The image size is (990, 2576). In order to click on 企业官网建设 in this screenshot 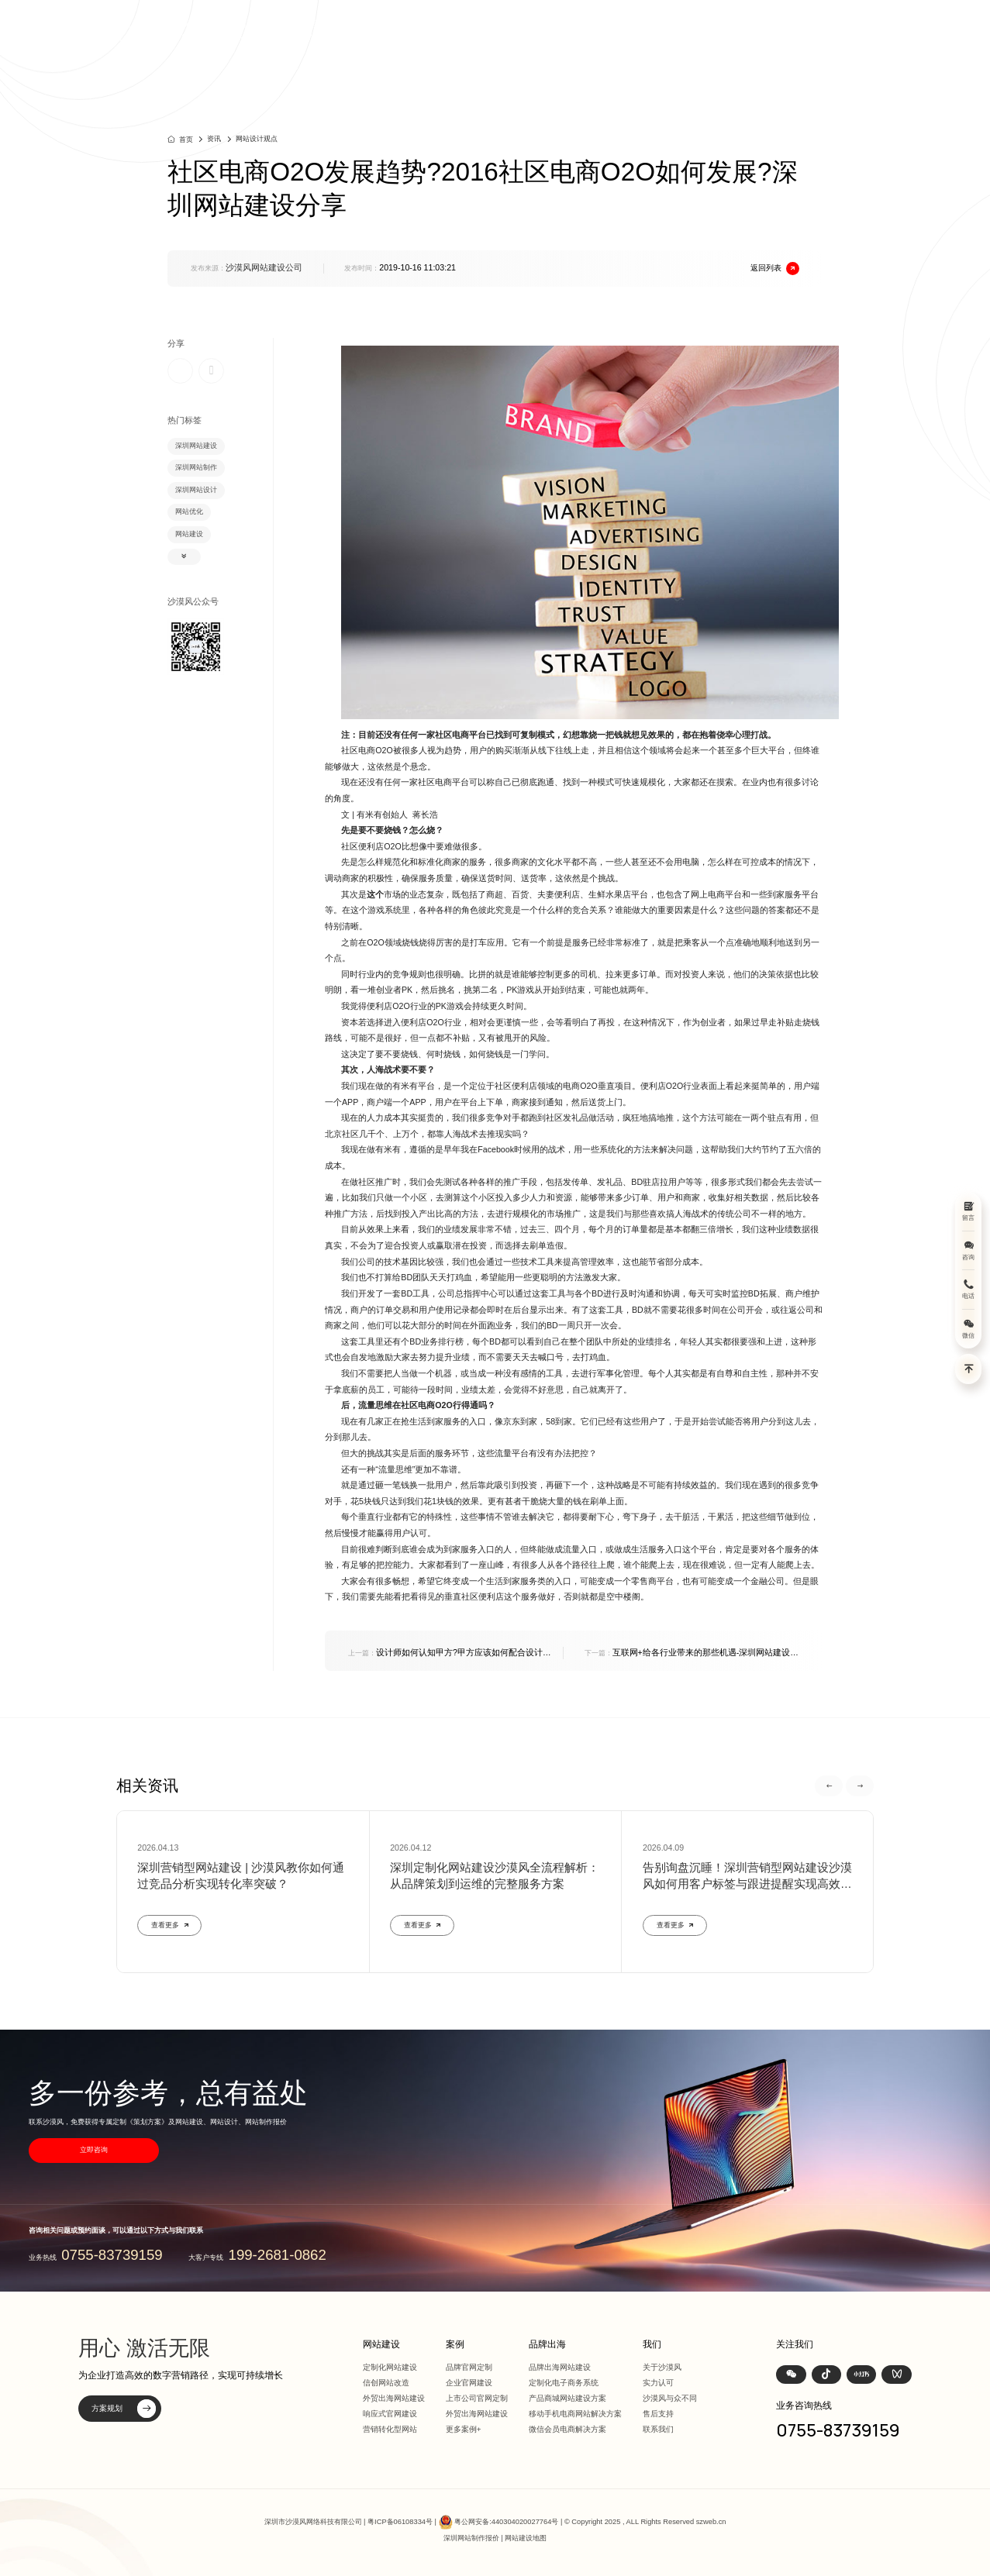, I will do `click(469, 2382)`.